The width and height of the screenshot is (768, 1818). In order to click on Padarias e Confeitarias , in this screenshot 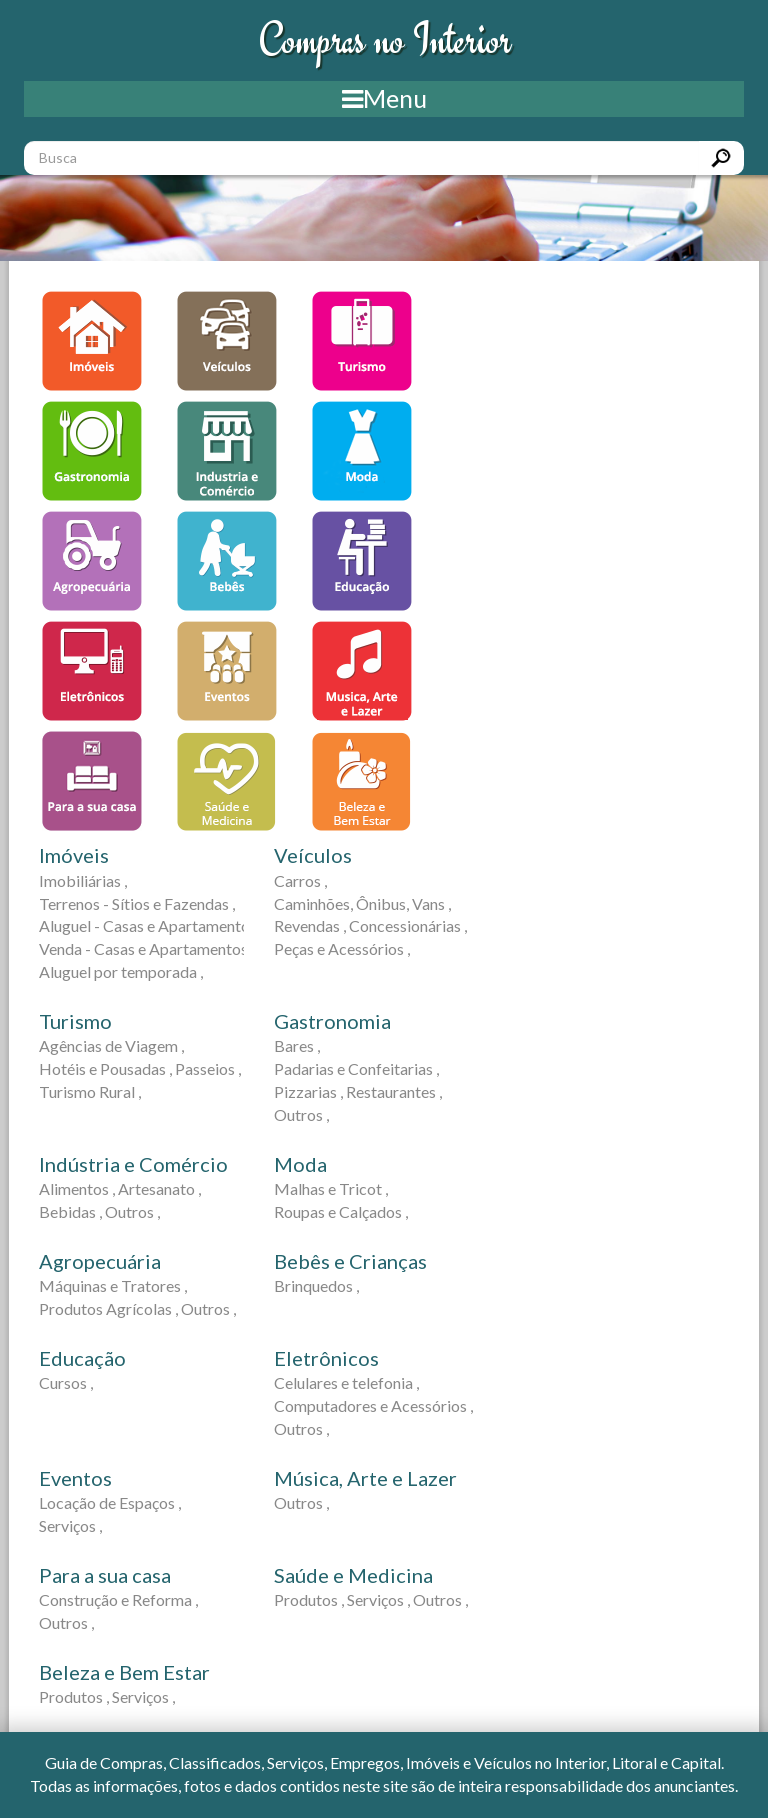, I will do `click(356, 1068)`.